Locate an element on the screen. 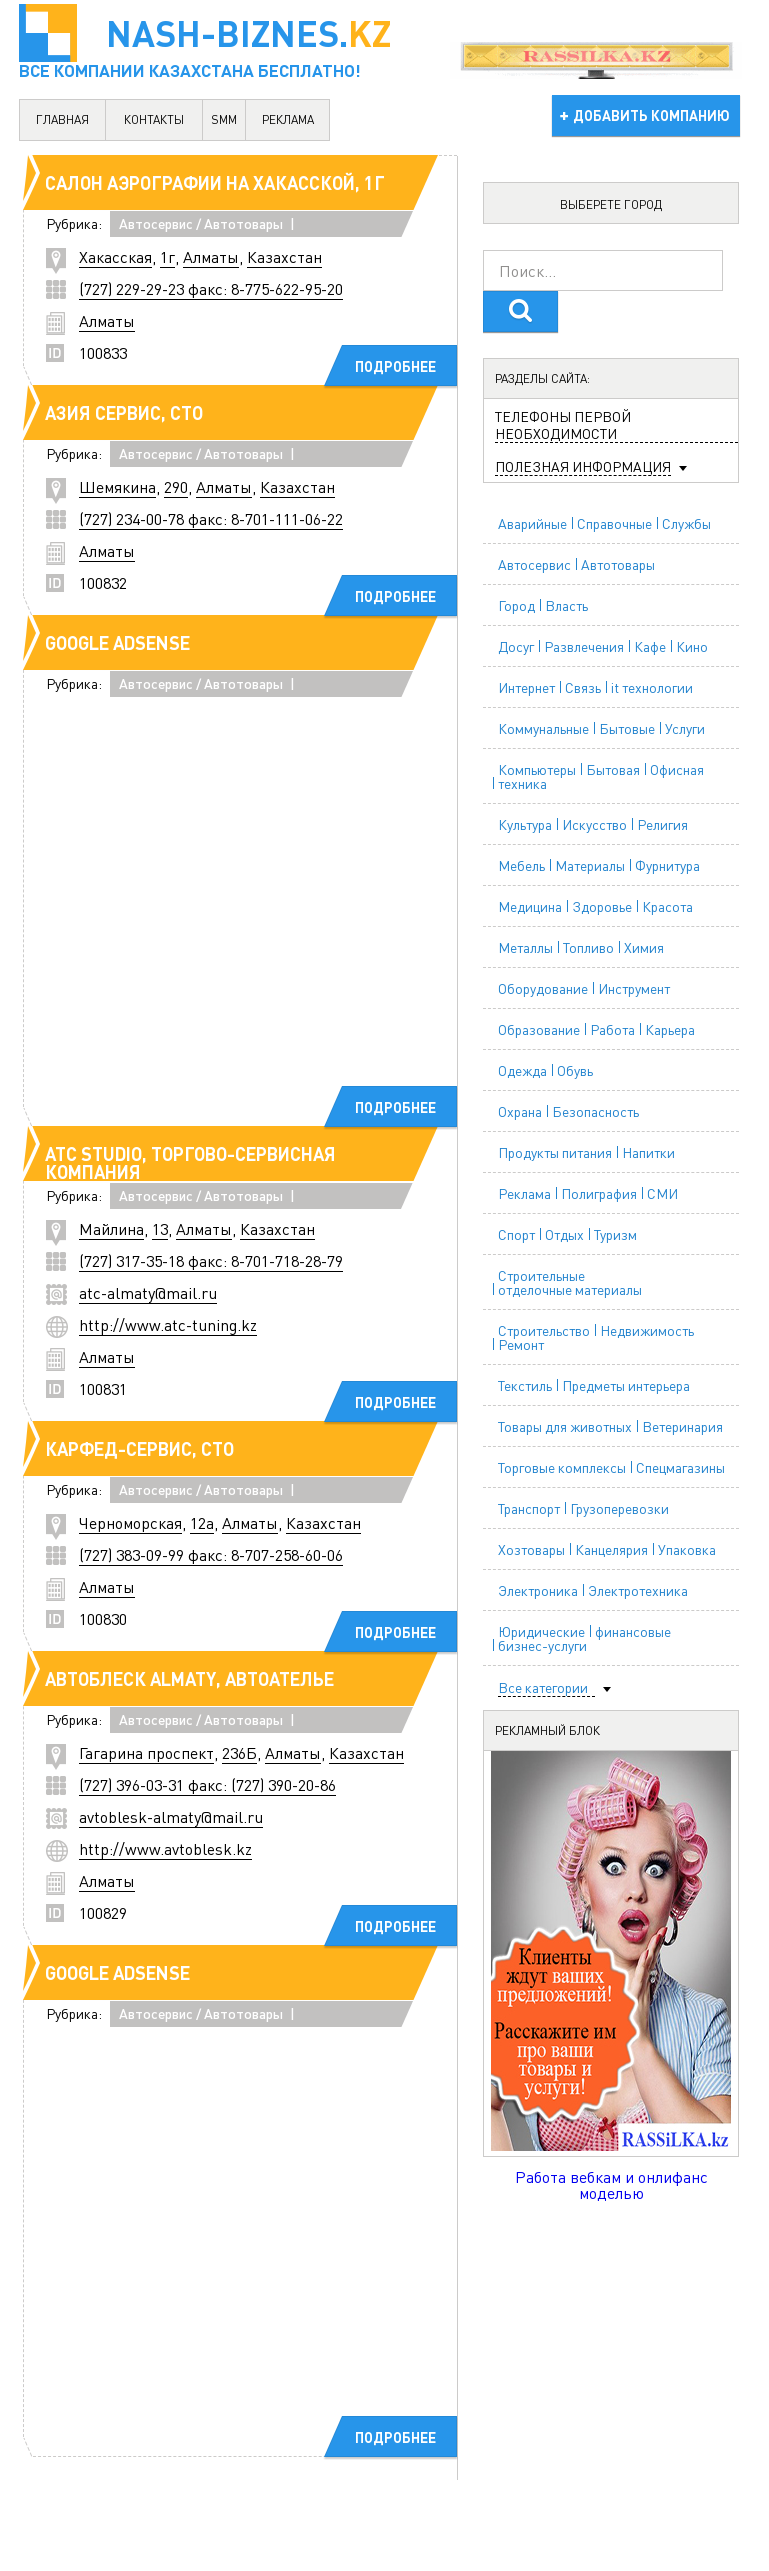 This screenshot has height=2571, width=769. Алматы is located at coordinates (211, 256).